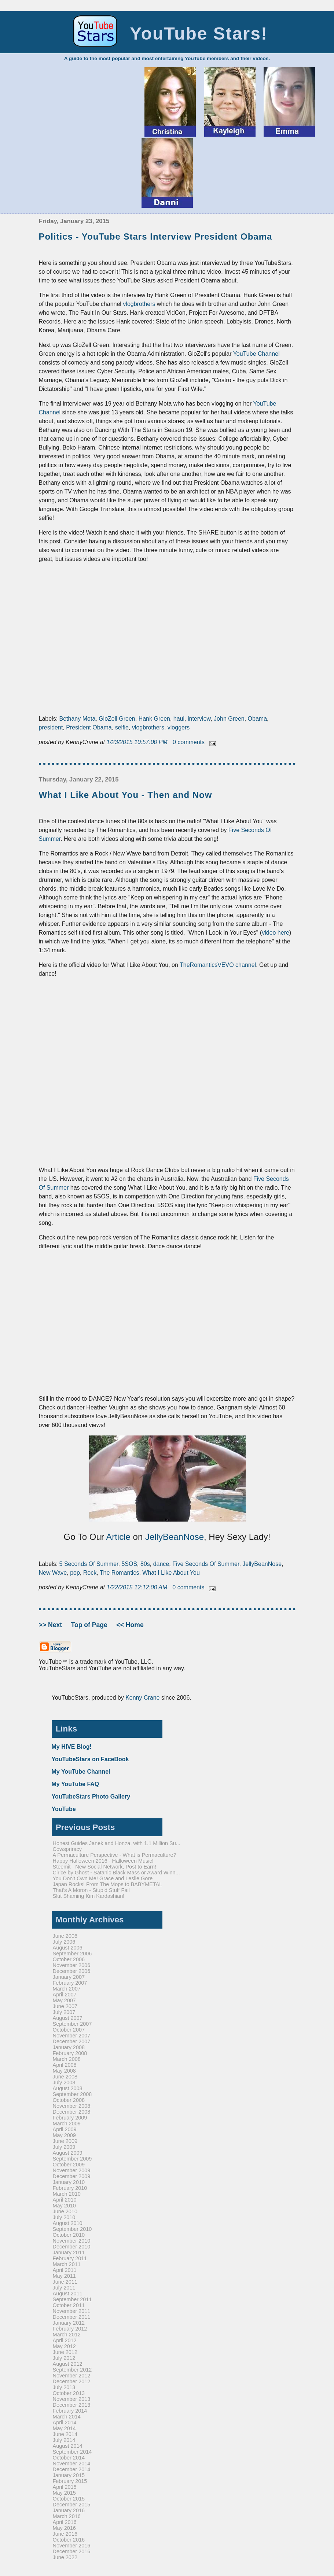 The image size is (334, 2576). What do you see at coordinates (275, 932) in the screenshot?
I see `video here` at bounding box center [275, 932].